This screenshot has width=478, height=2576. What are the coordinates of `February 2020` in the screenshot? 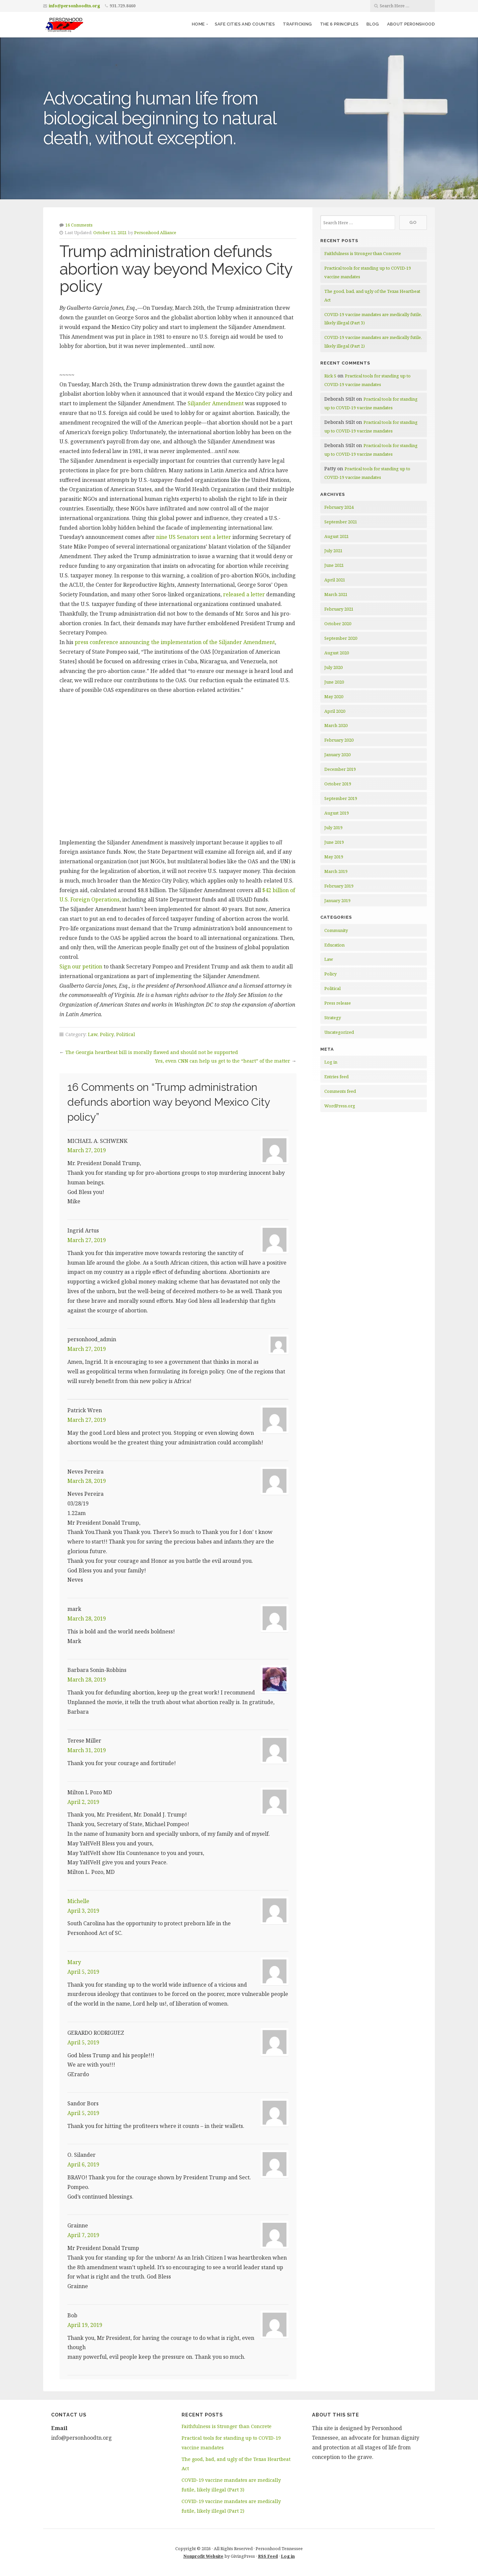 It's located at (339, 740).